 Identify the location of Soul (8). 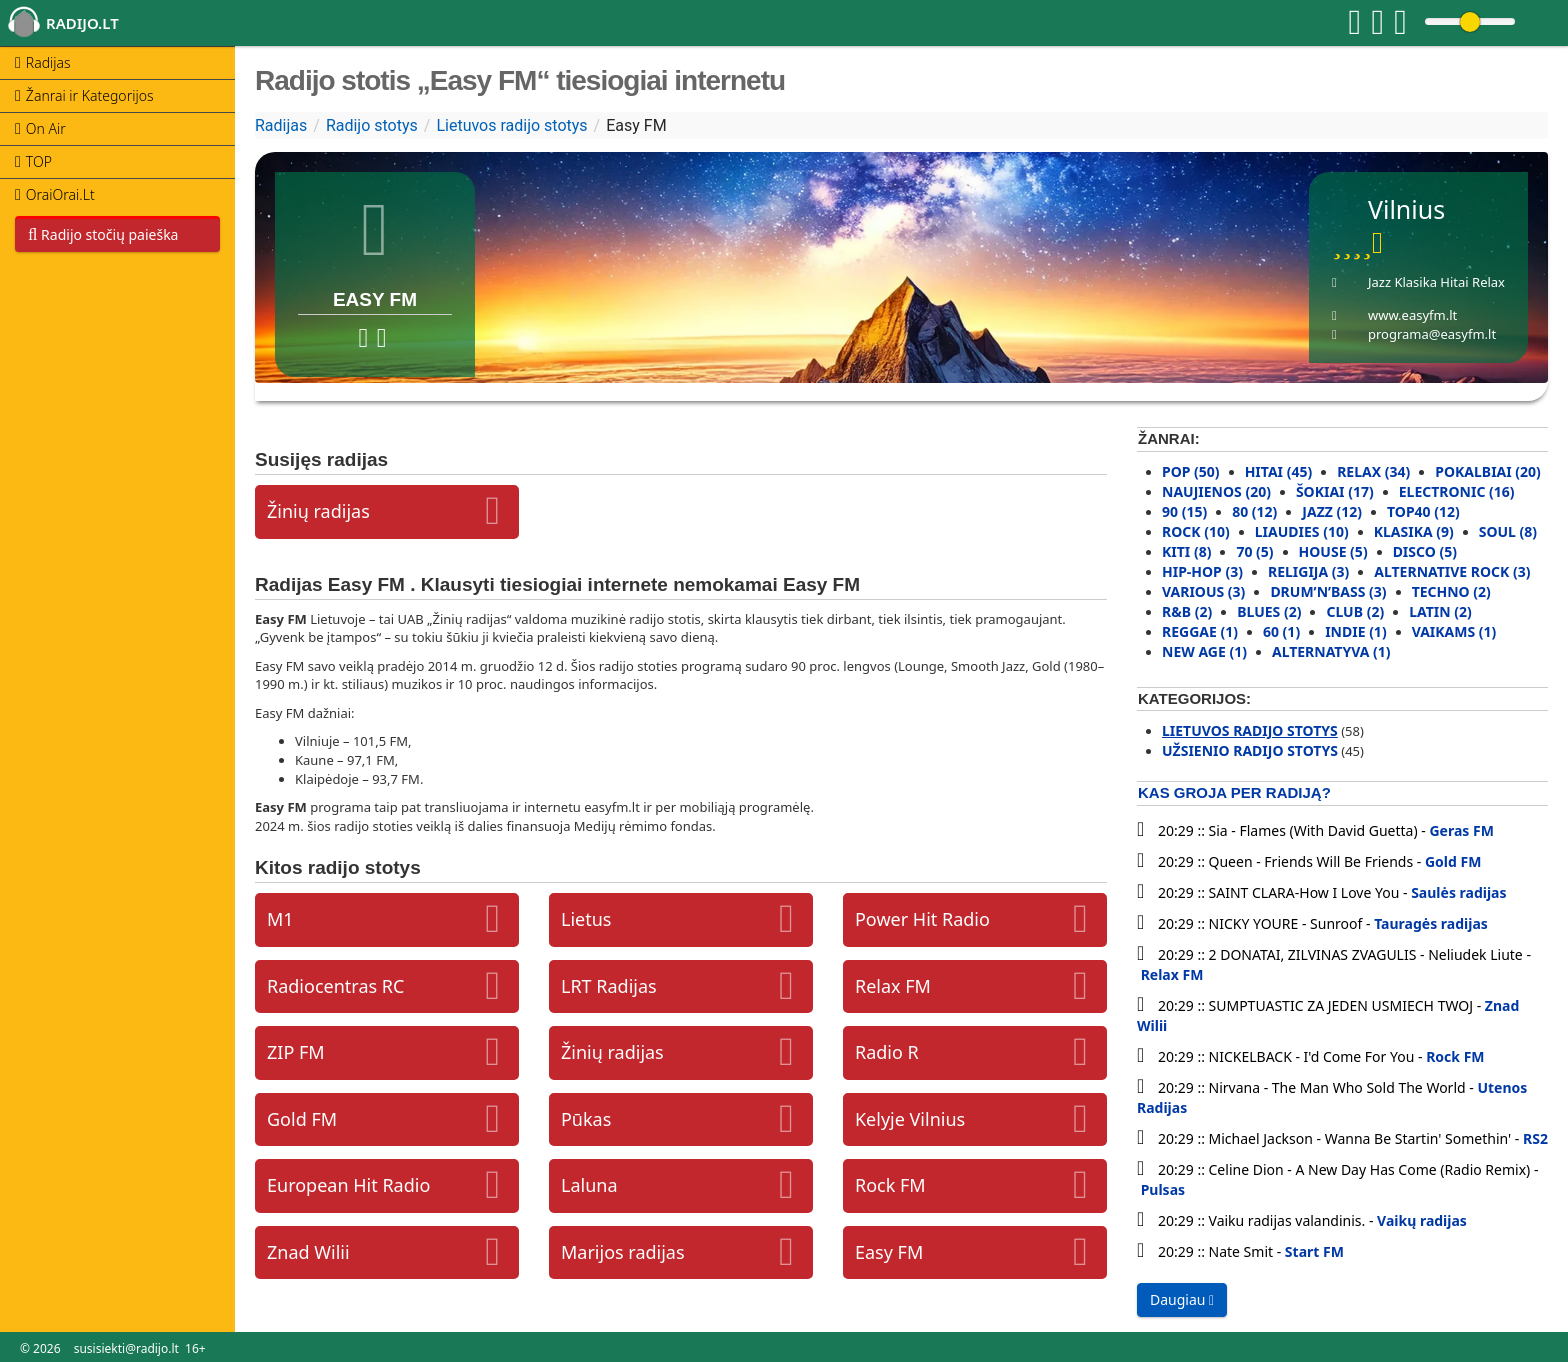
(1508, 531).